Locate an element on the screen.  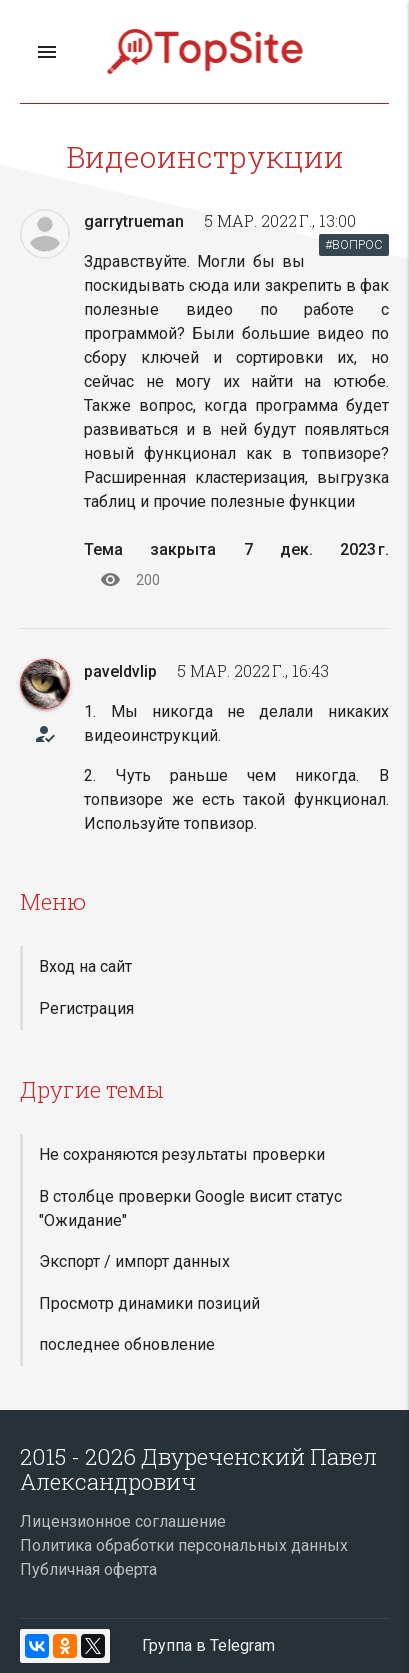
Публичная оферта is located at coordinates (88, 1569).